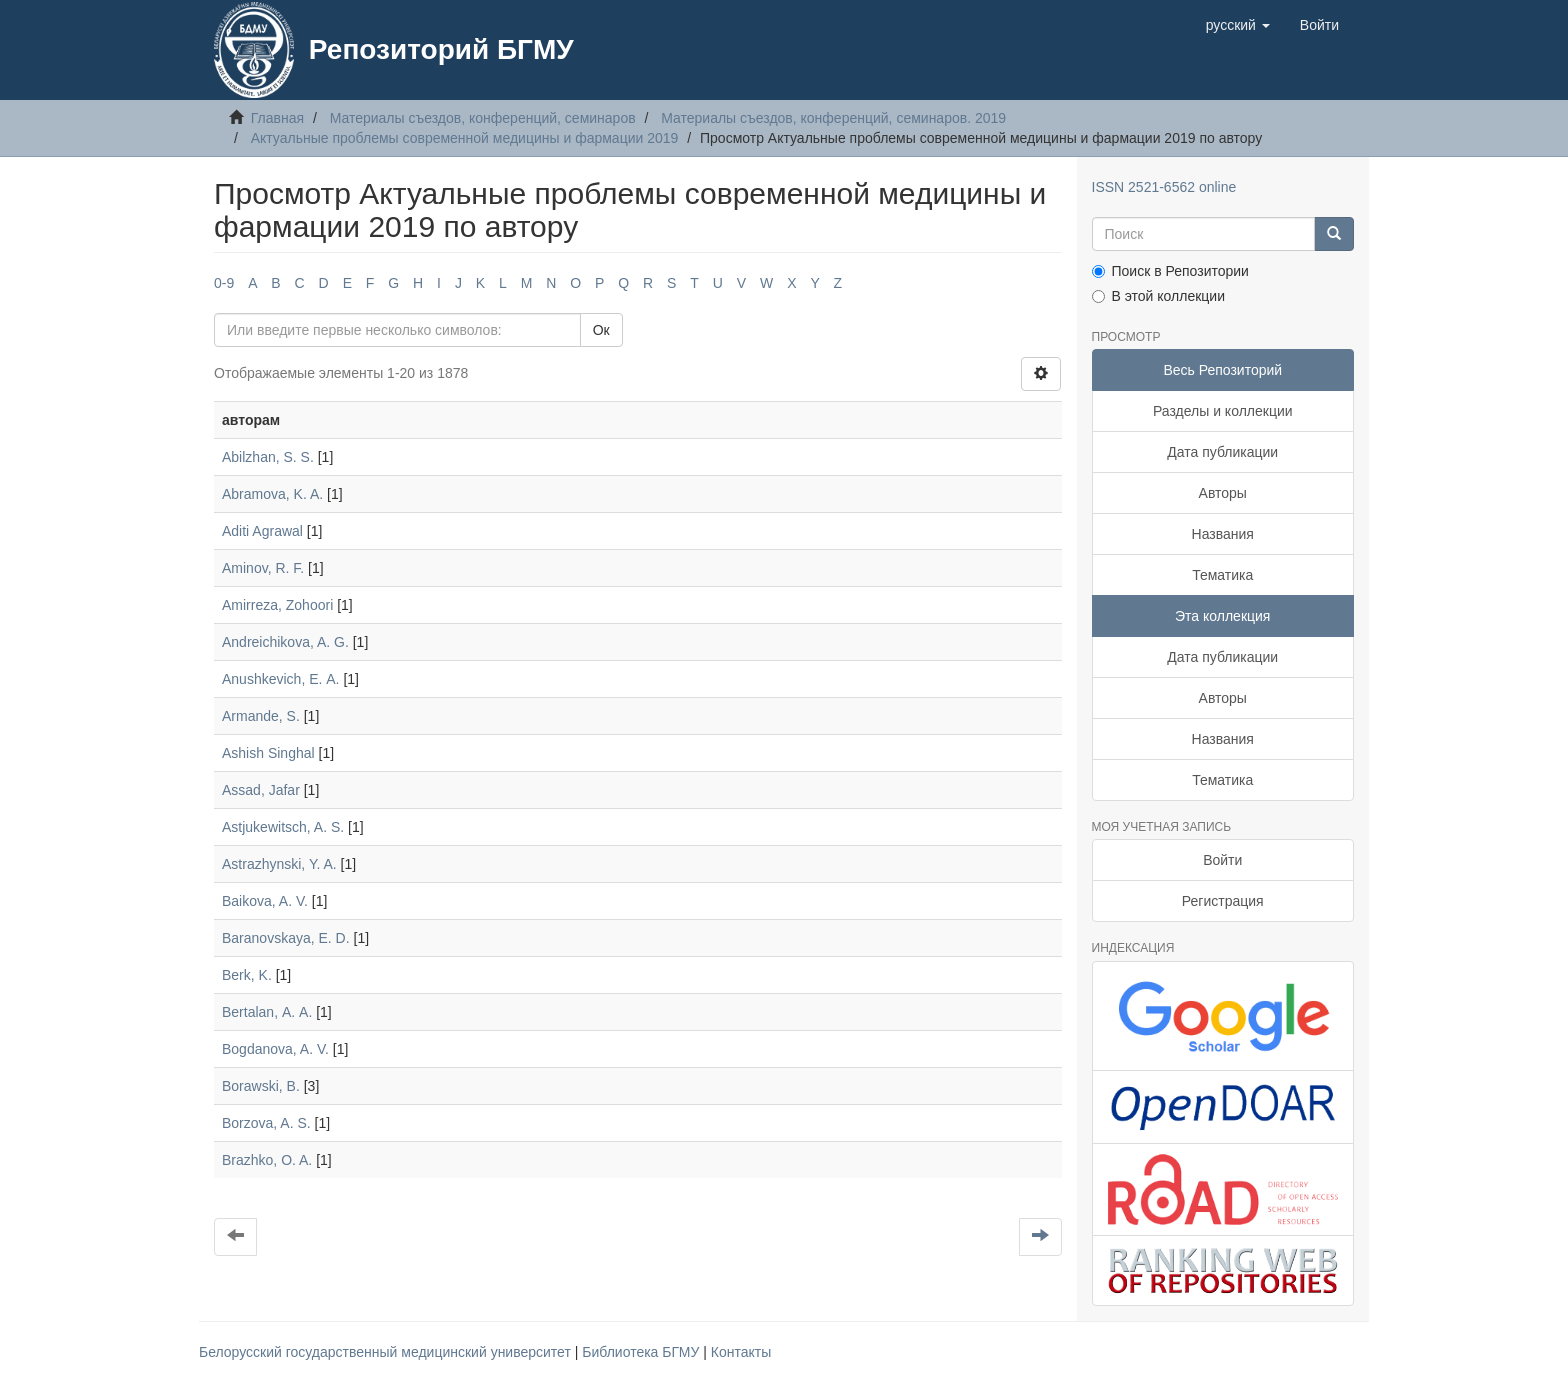 The image size is (1568, 1392). What do you see at coordinates (268, 457) in the screenshot?
I see `Abilzhan, S. S.` at bounding box center [268, 457].